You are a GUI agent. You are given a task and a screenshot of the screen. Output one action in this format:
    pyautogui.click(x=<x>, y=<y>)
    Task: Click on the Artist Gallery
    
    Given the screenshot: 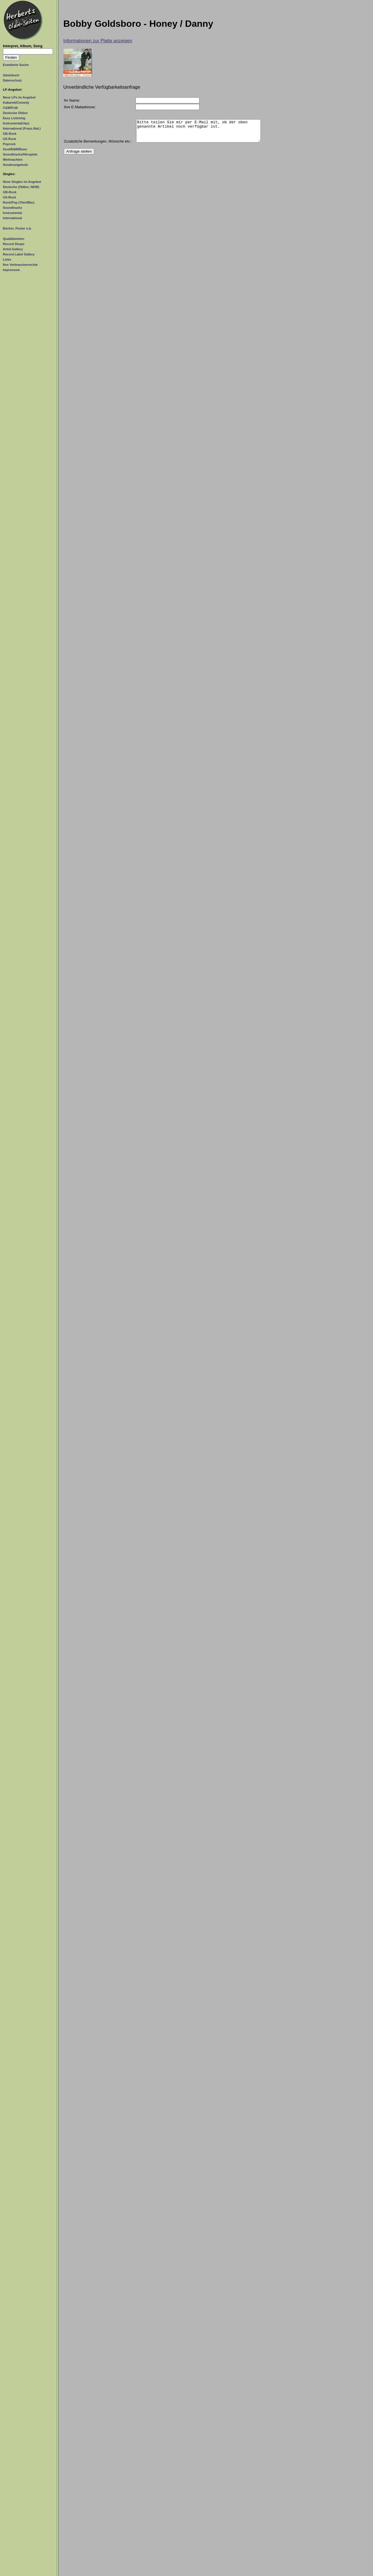 What is the action you would take?
    pyautogui.click(x=13, y=249)
    